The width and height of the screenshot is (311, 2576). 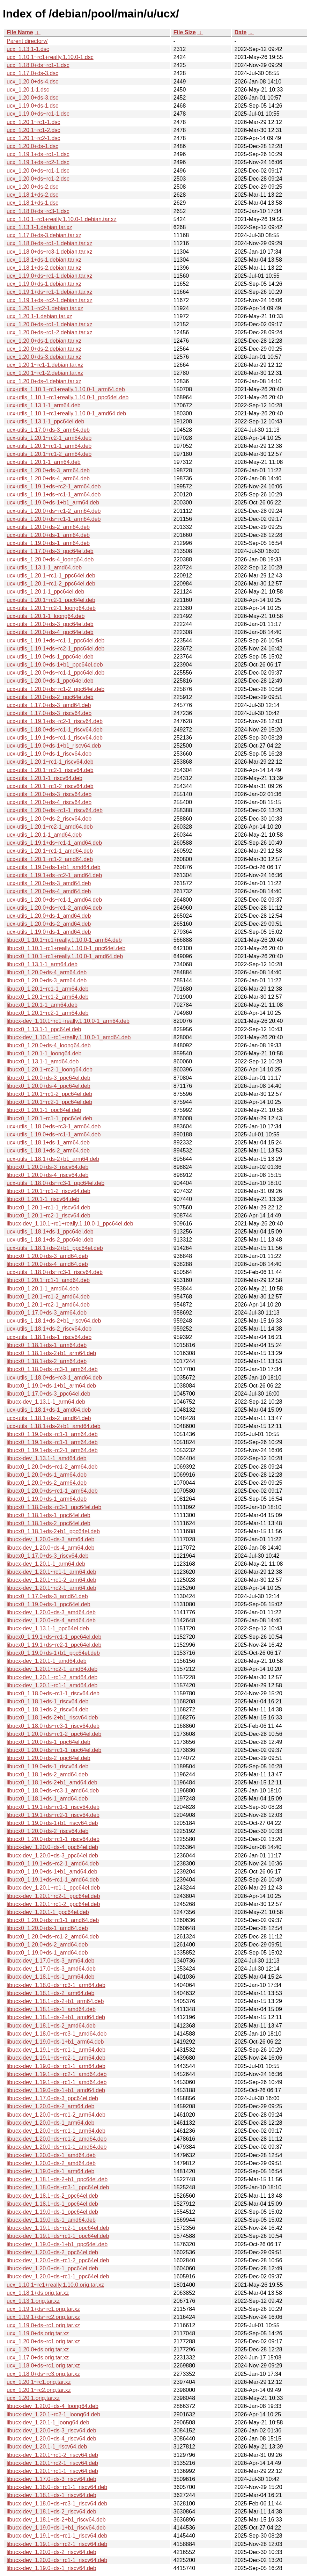 What do you see at coordinates (44, 349) in the screenshot?
I see `ucx_1.20.0+ds-2.debian.tar.xz` at bounding box center [44, 349].